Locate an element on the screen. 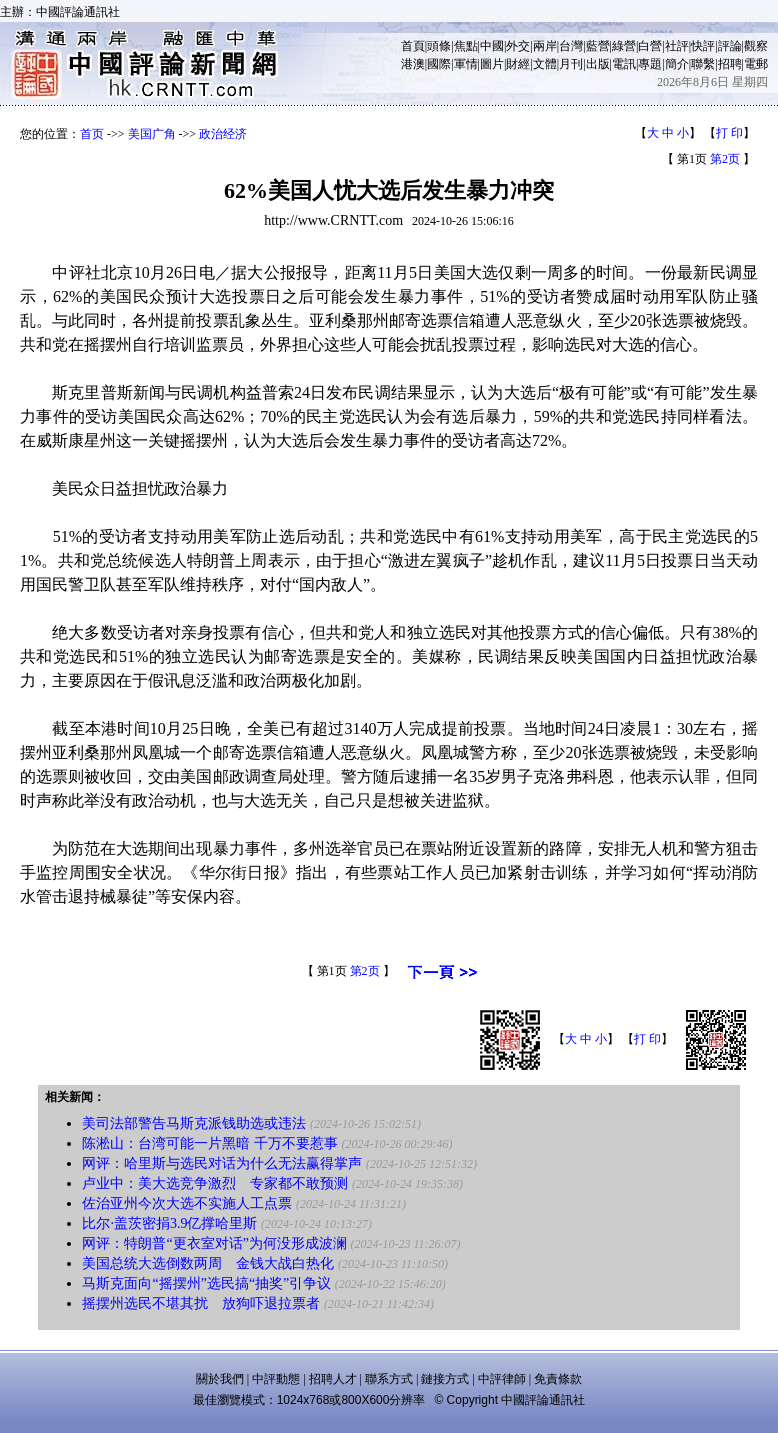  摇摆州选民不堪其扰 放狗吓退拉票者 is located at coordinates (201, 1303).